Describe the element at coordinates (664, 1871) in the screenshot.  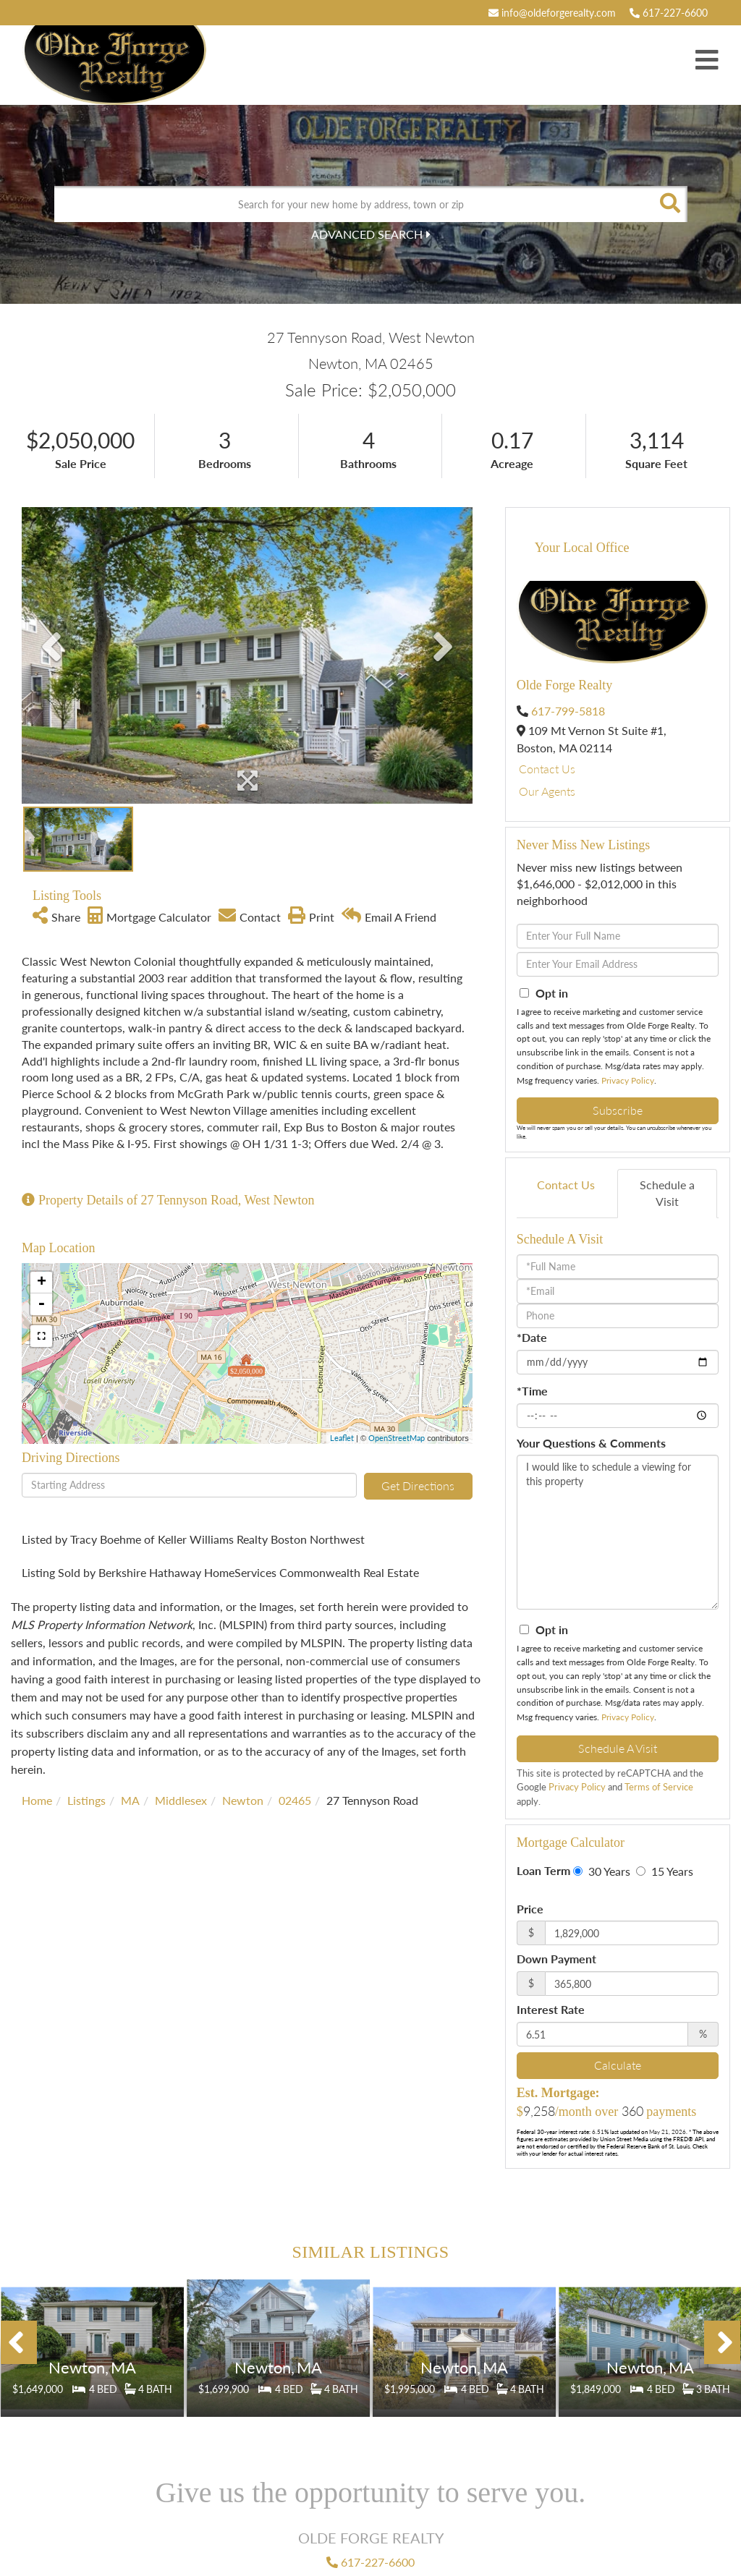
I see `15 Years` at that location.